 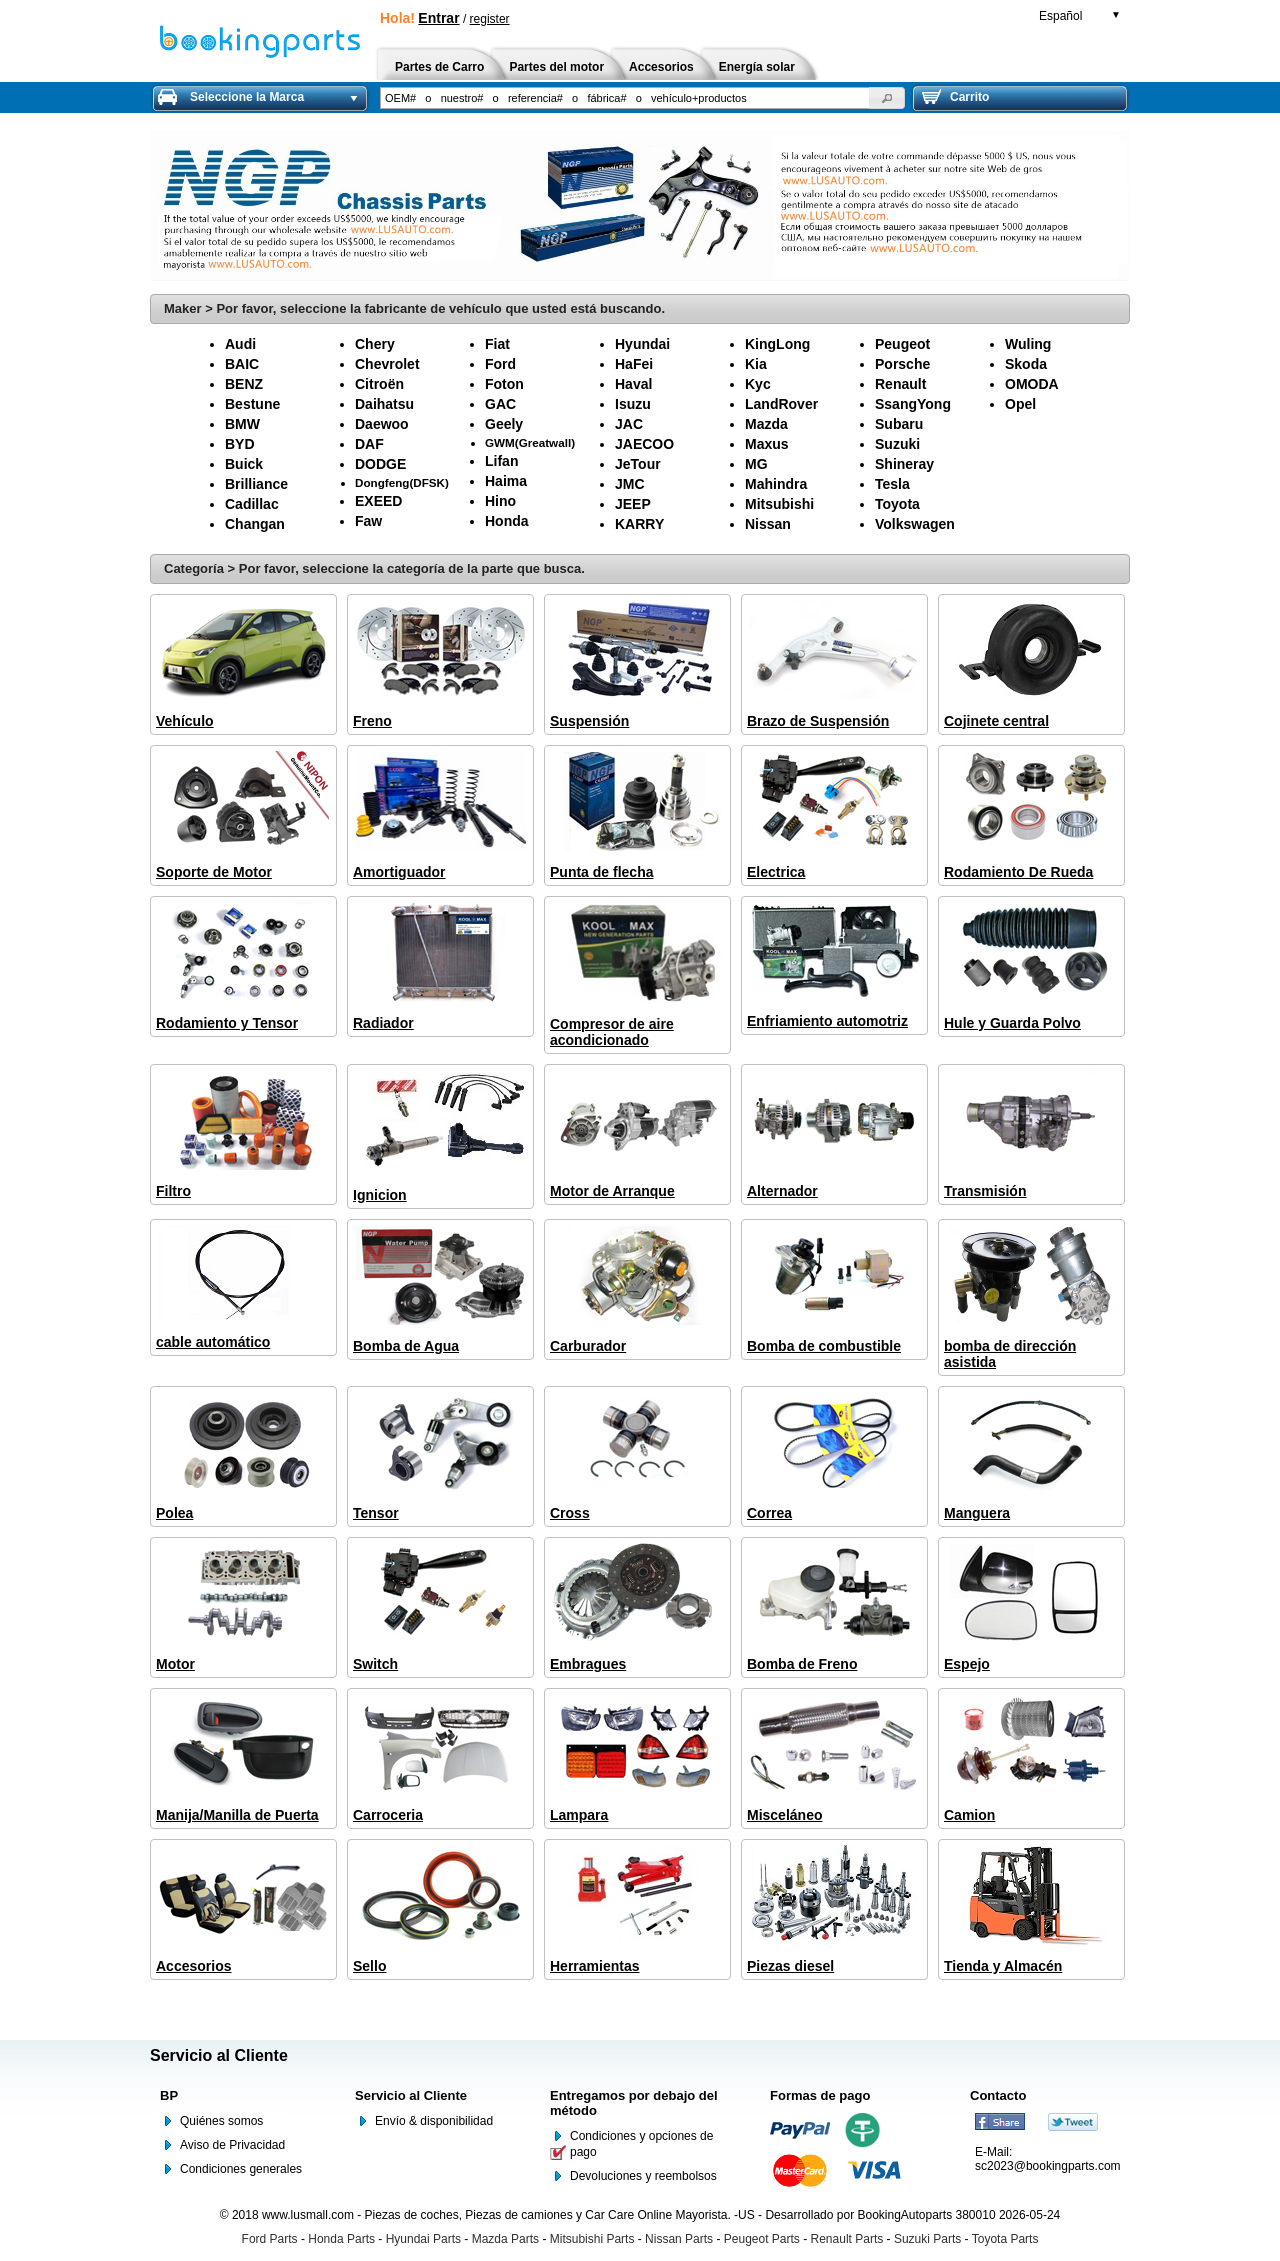 What do you see at coordinates (955, 97) in the screenshot?
I see `Carrito` at bounding box center [955, 97].